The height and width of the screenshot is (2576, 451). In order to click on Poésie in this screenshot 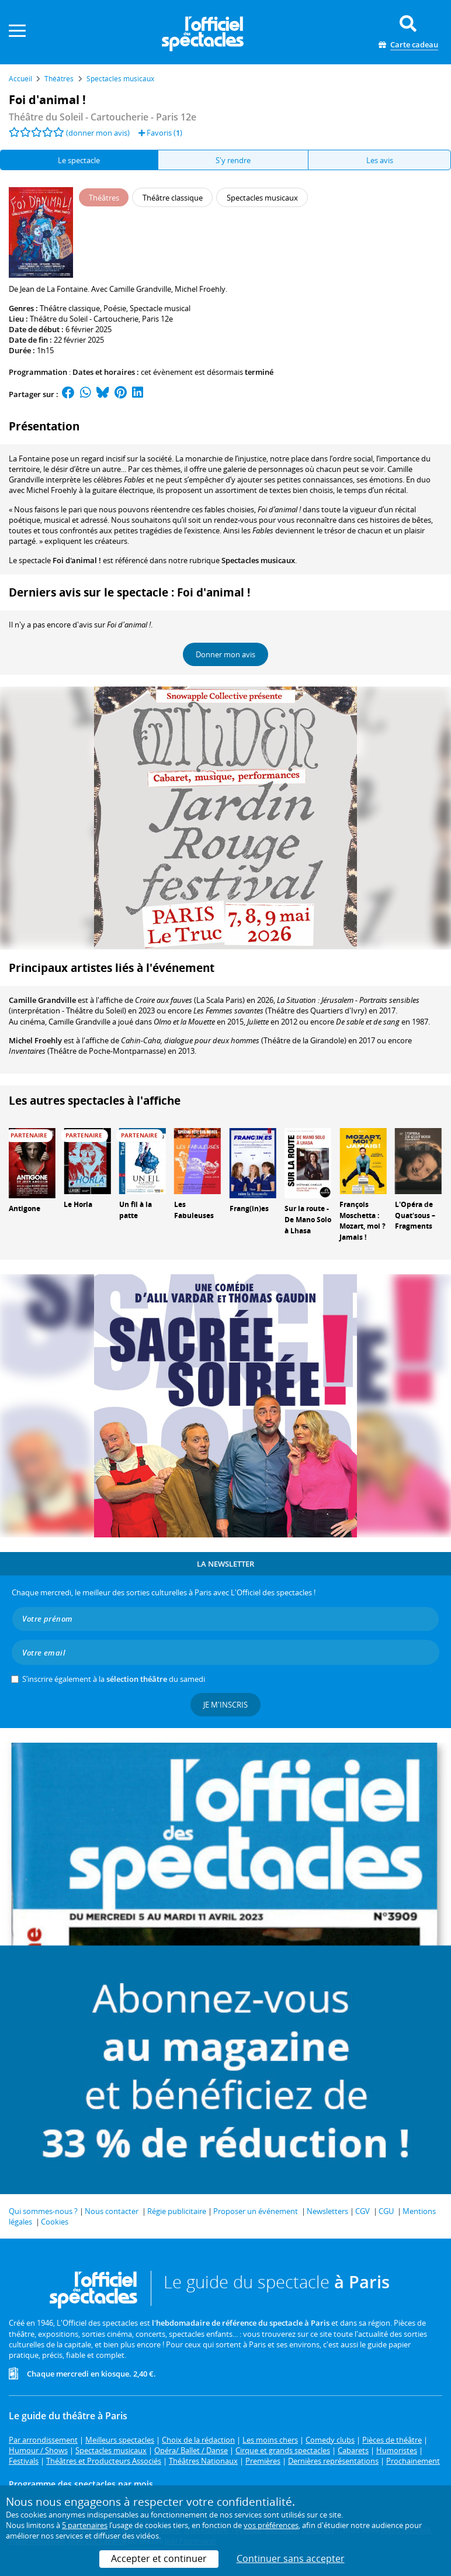, I will do `click(114, 308)`.